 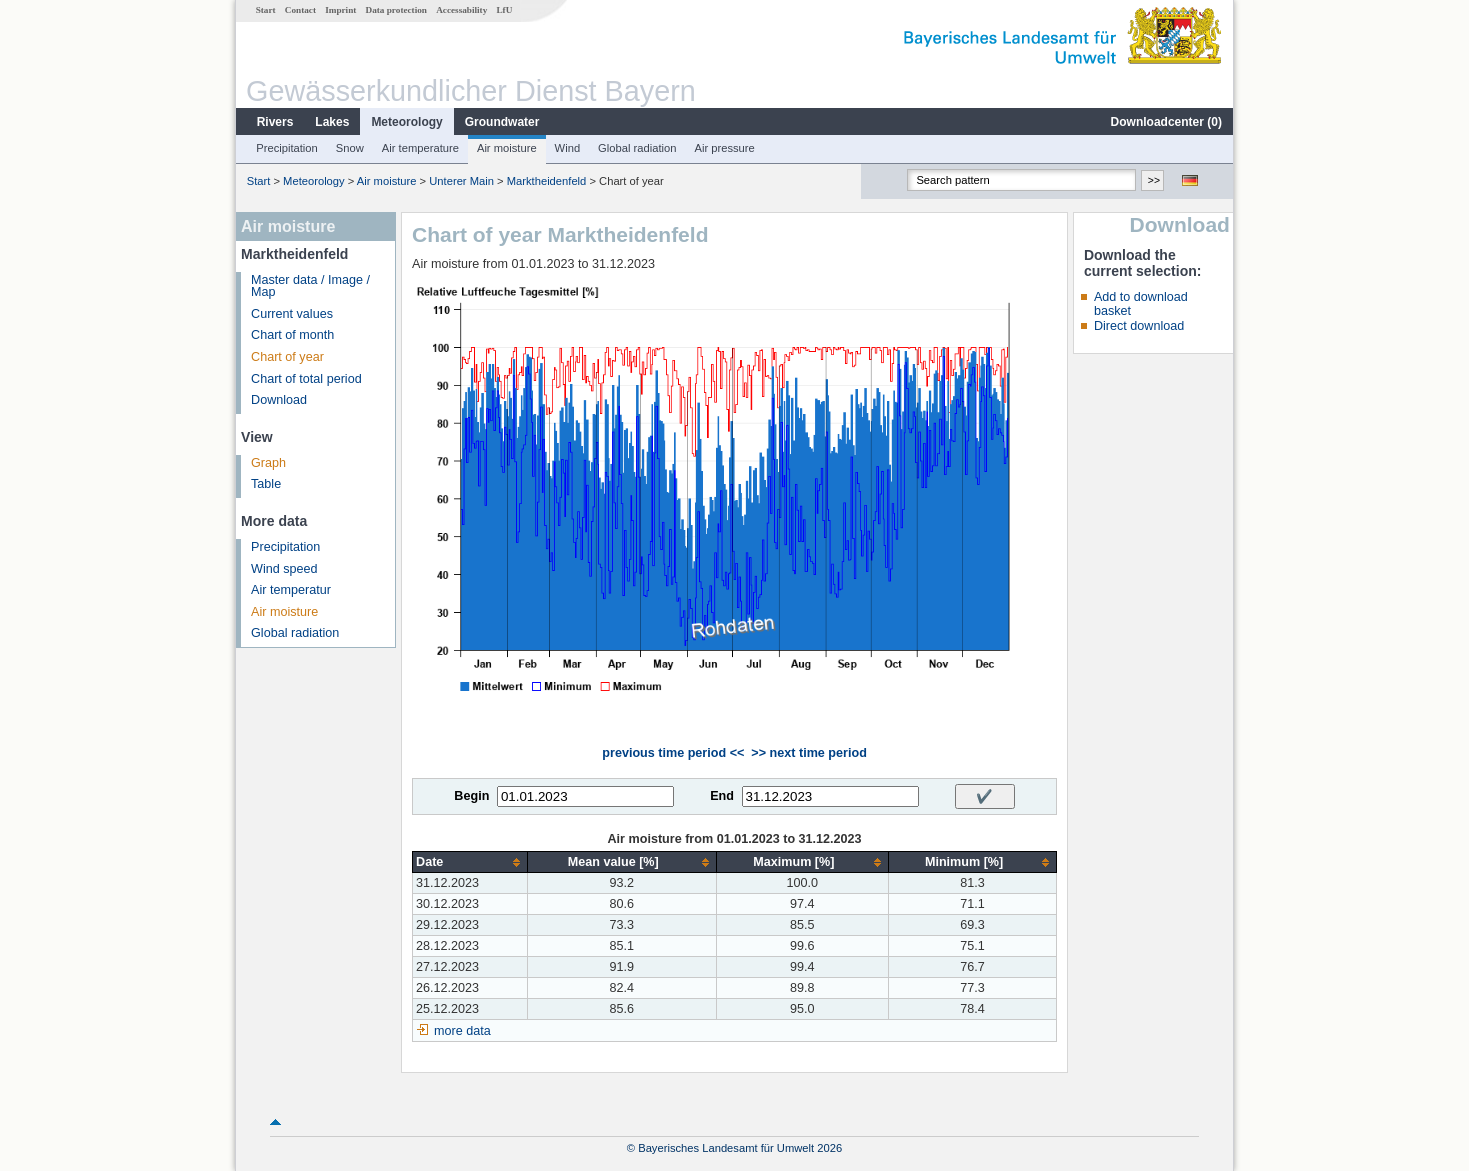 What do you see at coordinates (275, 122) in the screenshot?
I see `Rivers` at bounding box center [275, 122].